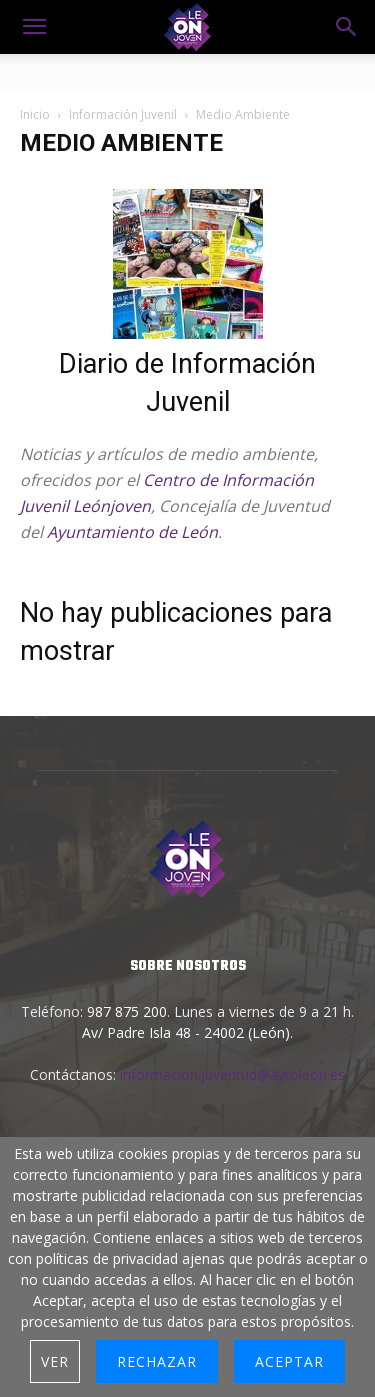 The image size is (375, 1397). What do you see at coordinates (55, 1361) in the screenshot?
I see `Ver` at bounding box center [55, 1361].